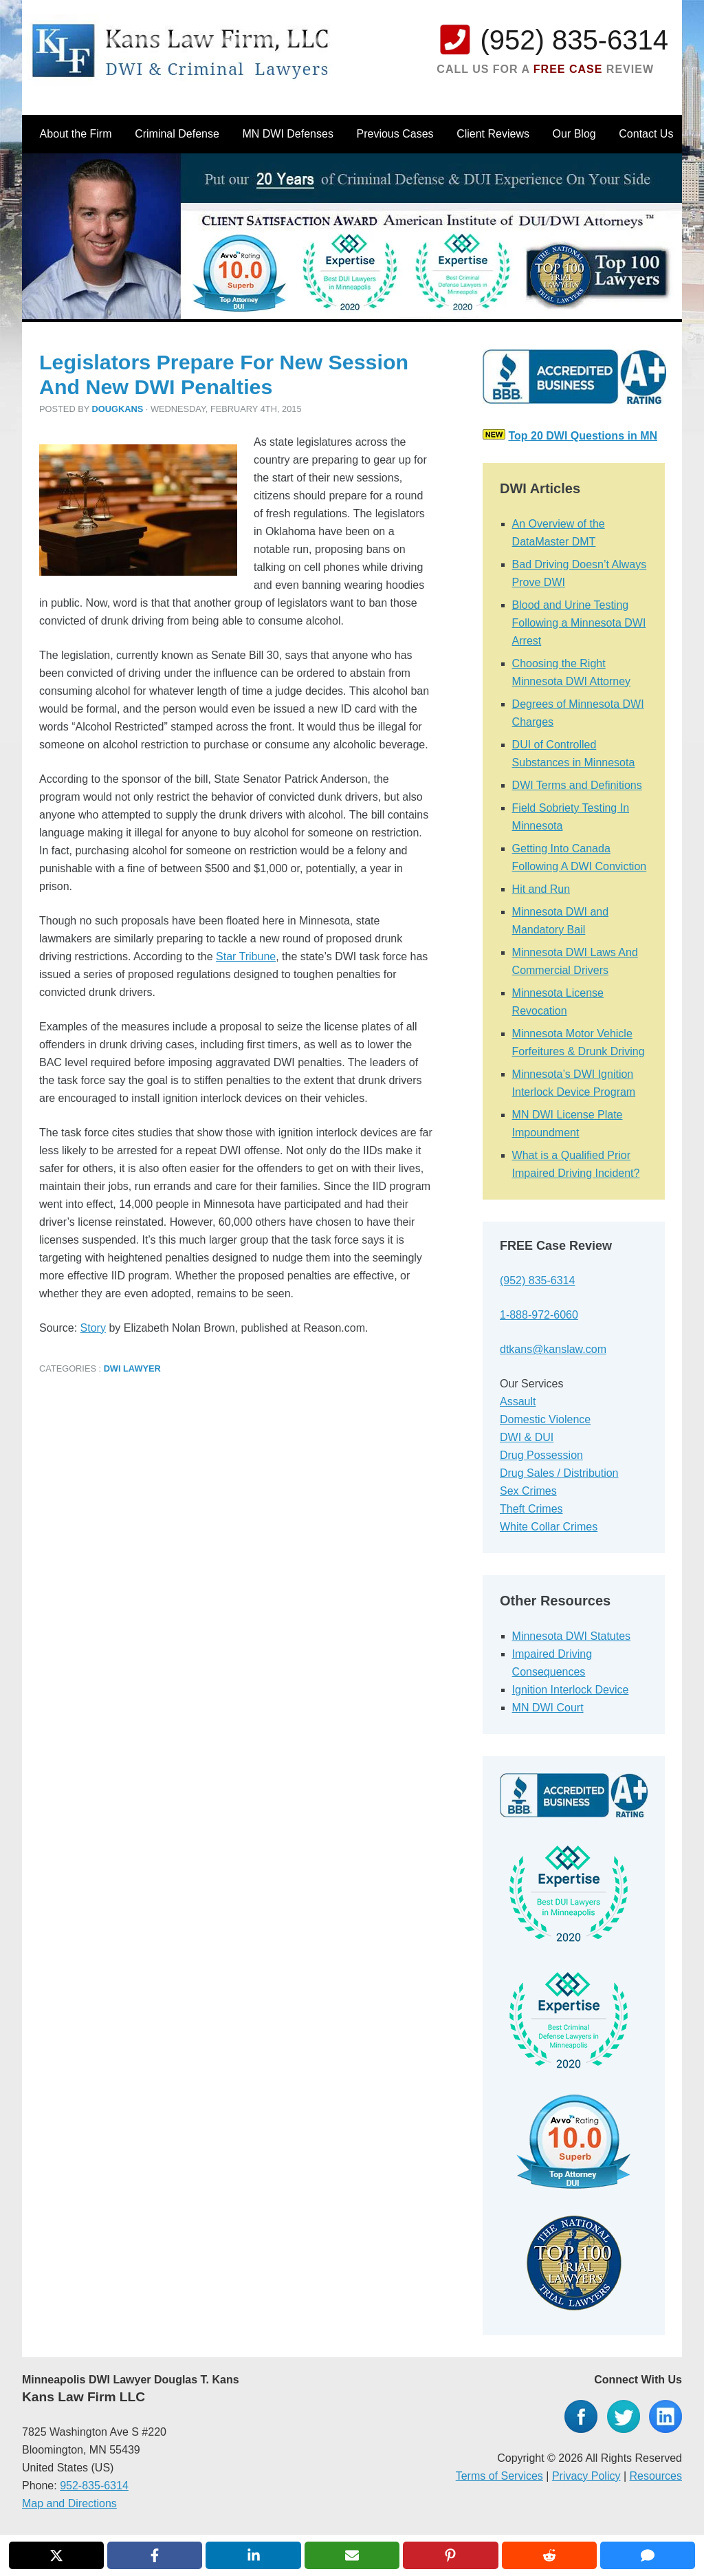 The height and width of the screenshot is (2576, 704). Describe the element at coordinates (253, 2555) in the screenshot. I see `[Share on LinkedIn]` at that location.